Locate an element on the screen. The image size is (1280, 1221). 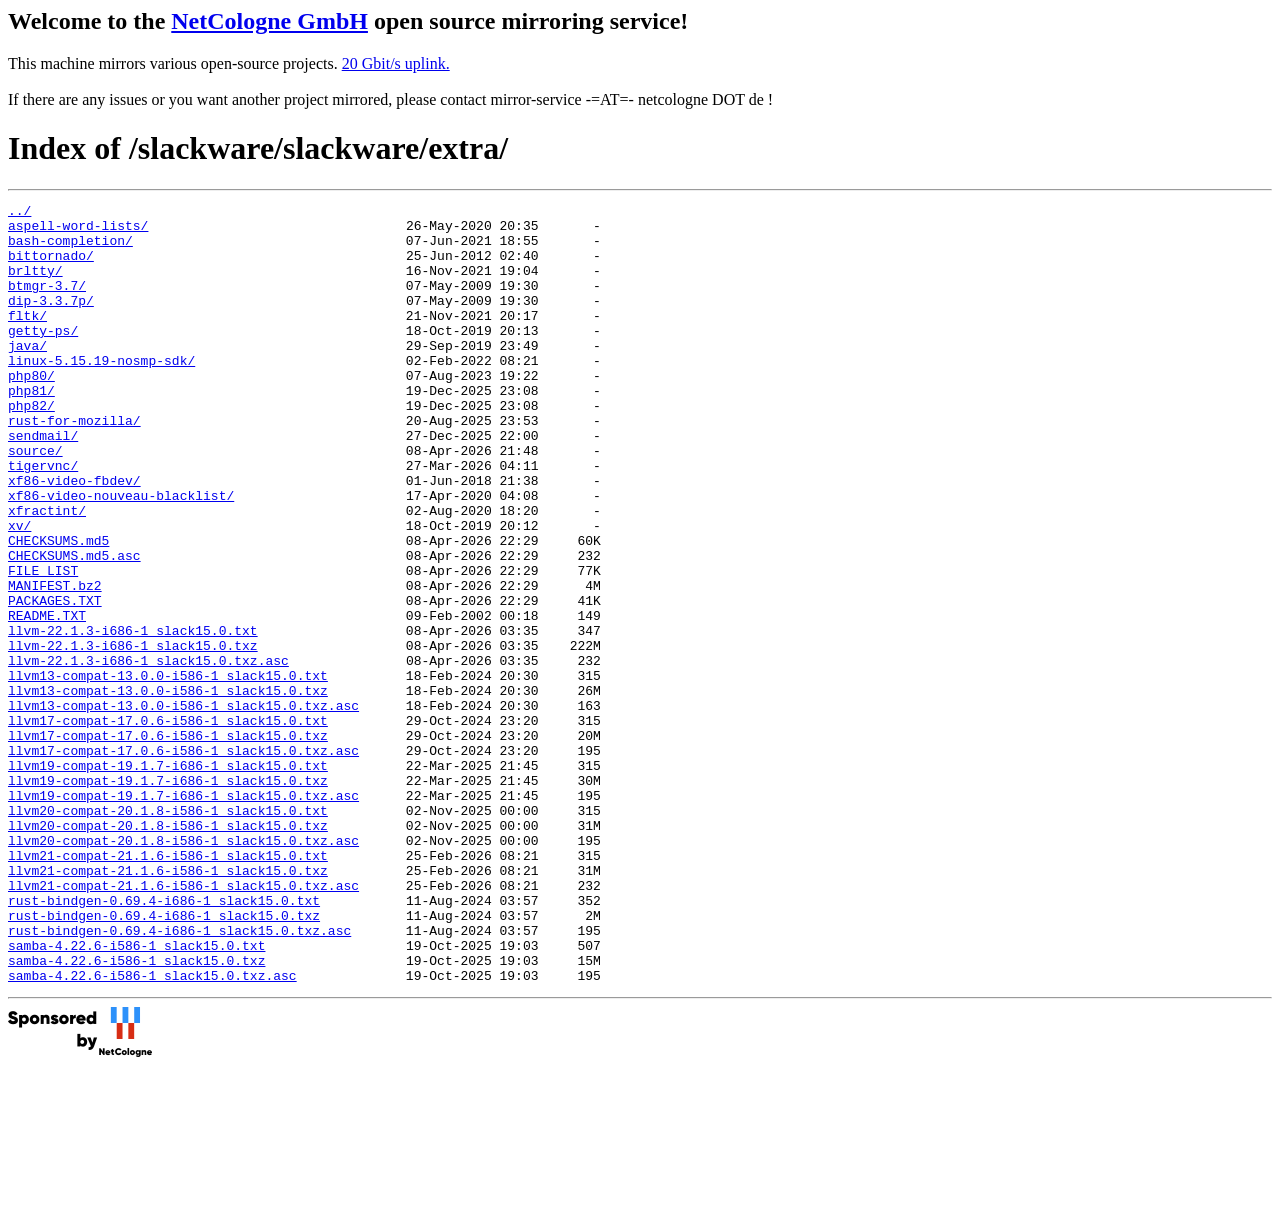
llvm13-compat-13.0.0-i586-1_slack15.0.txz is located at coordinates (168, 789).